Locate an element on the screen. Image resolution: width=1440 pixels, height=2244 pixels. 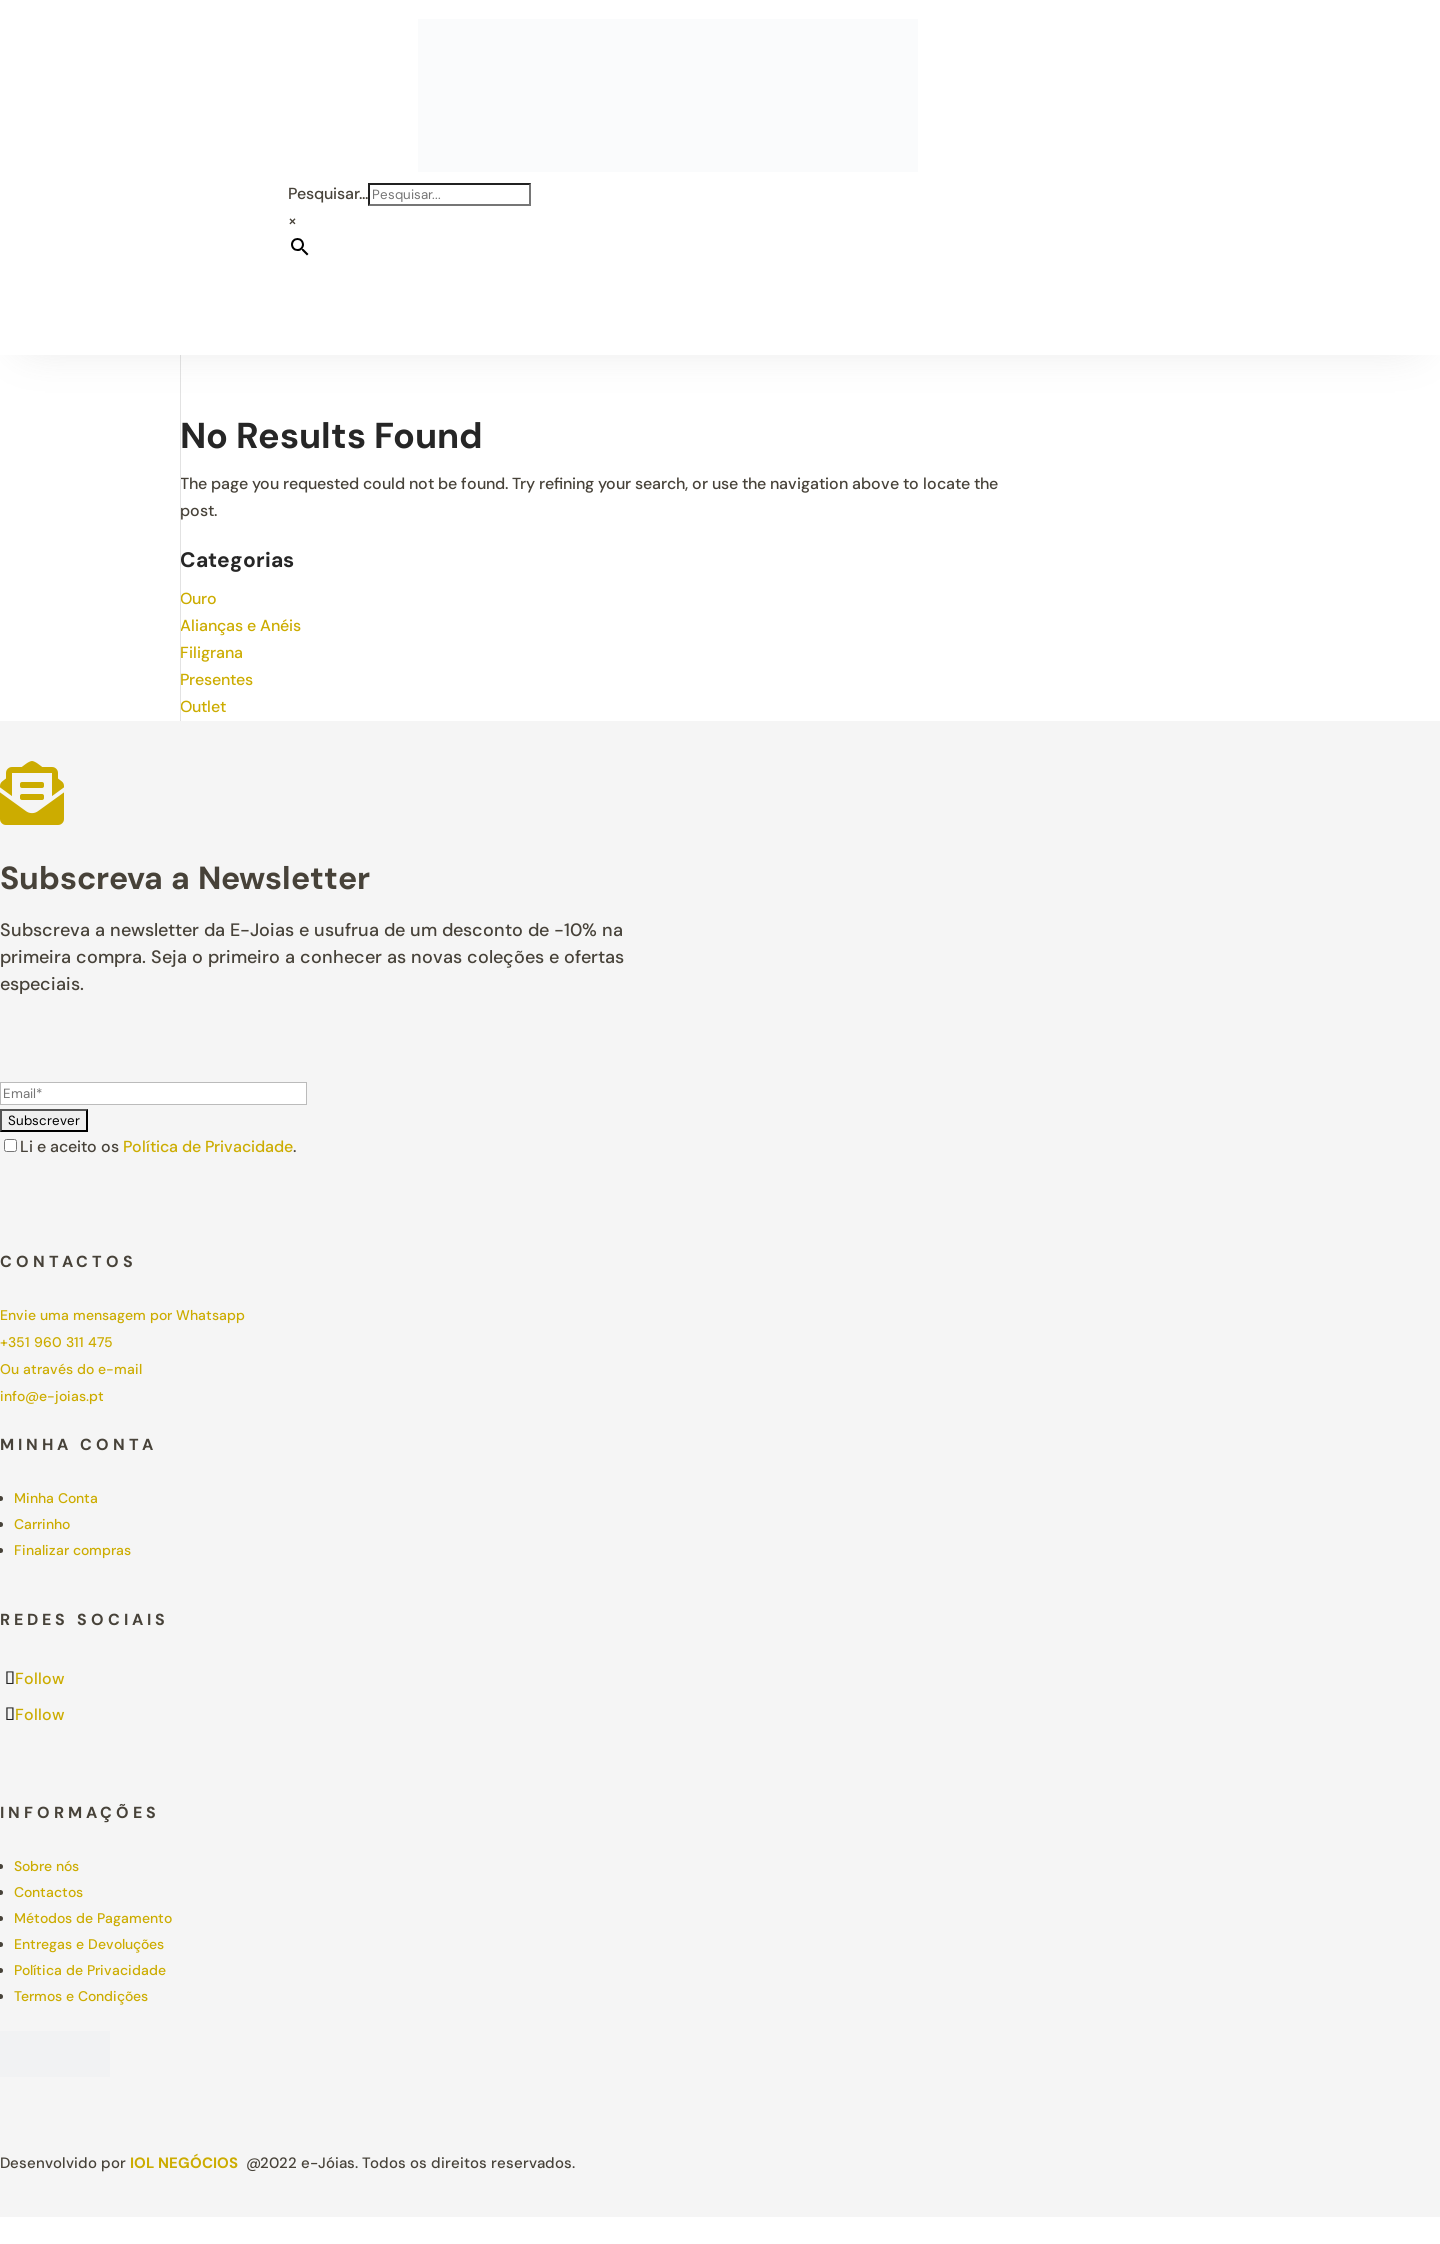
Filigrana is located at coordinates (211, 652).